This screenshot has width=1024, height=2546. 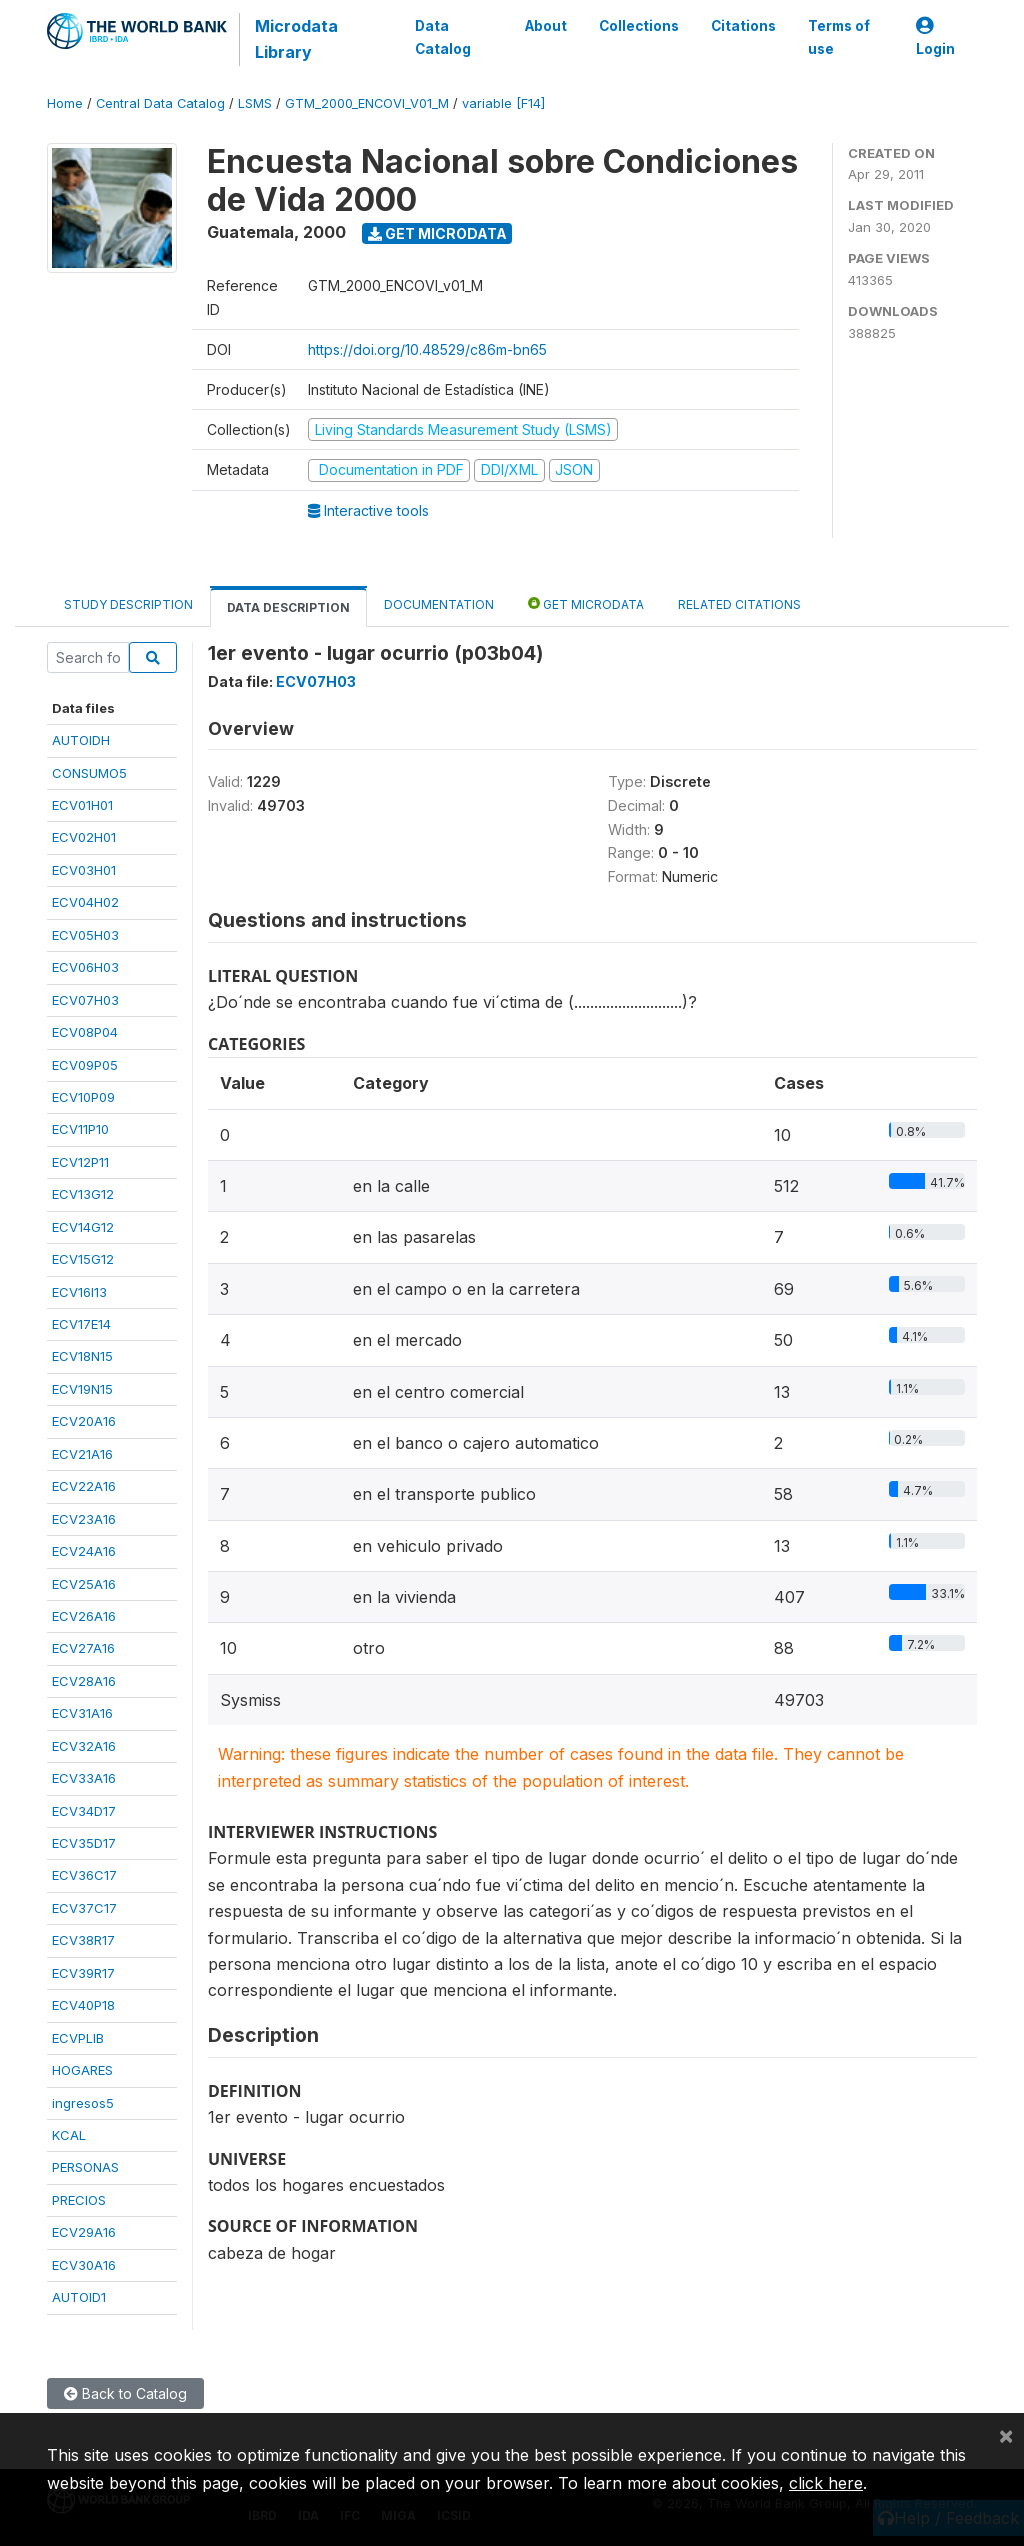 I want to click on ECV03H01, so click(x=84, y=870).